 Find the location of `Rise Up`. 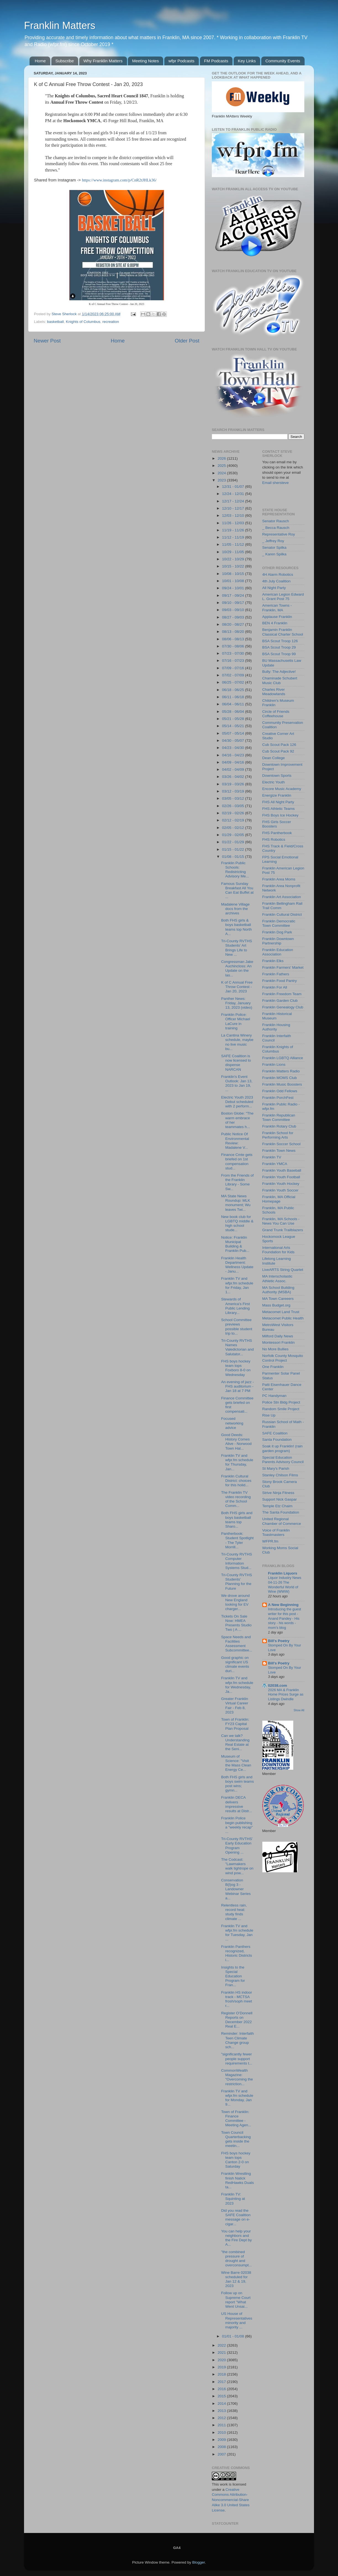

Rise Up is located at coordinates (269, 1415).